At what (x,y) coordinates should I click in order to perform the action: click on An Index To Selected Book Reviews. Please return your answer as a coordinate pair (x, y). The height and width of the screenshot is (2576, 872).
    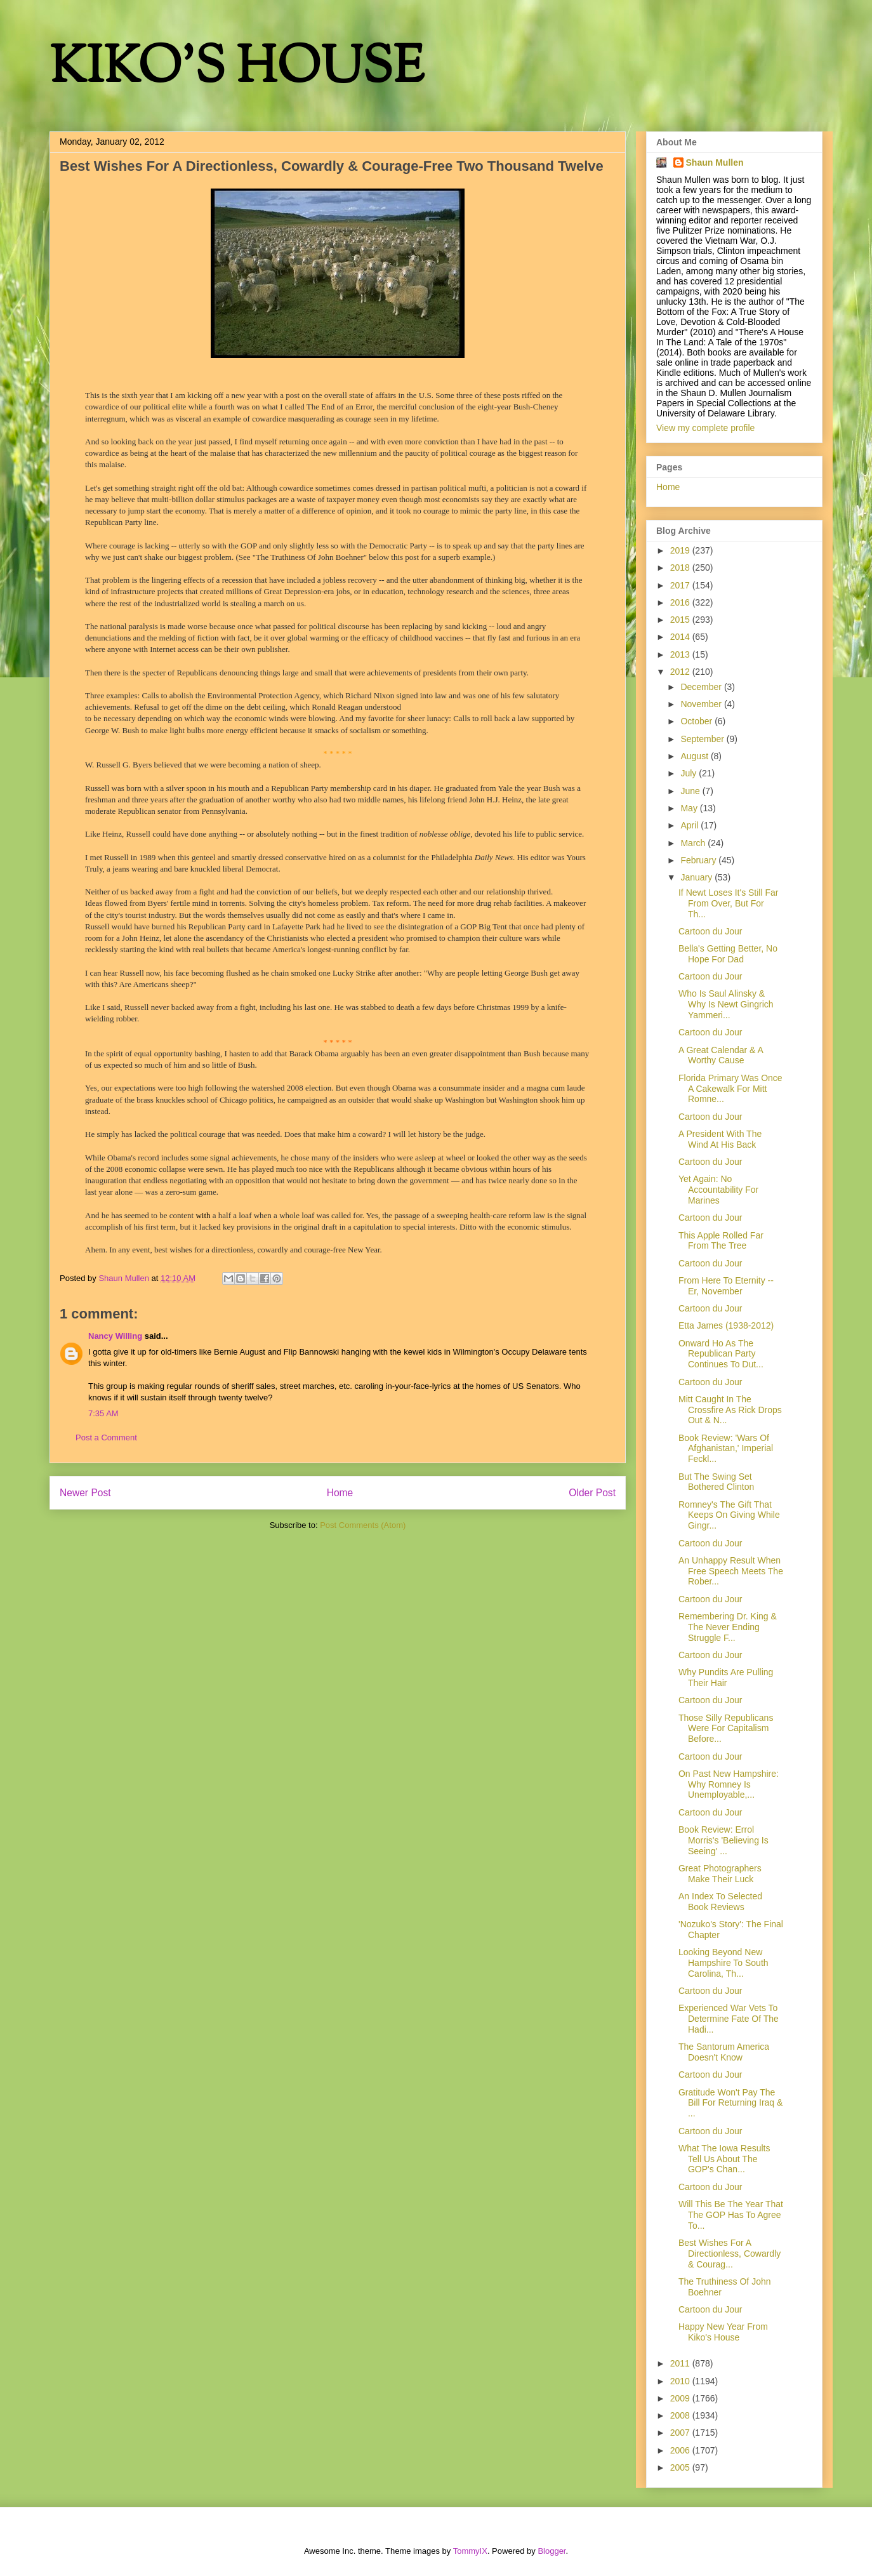
    Looking at the image, I should click on (720, 1901).